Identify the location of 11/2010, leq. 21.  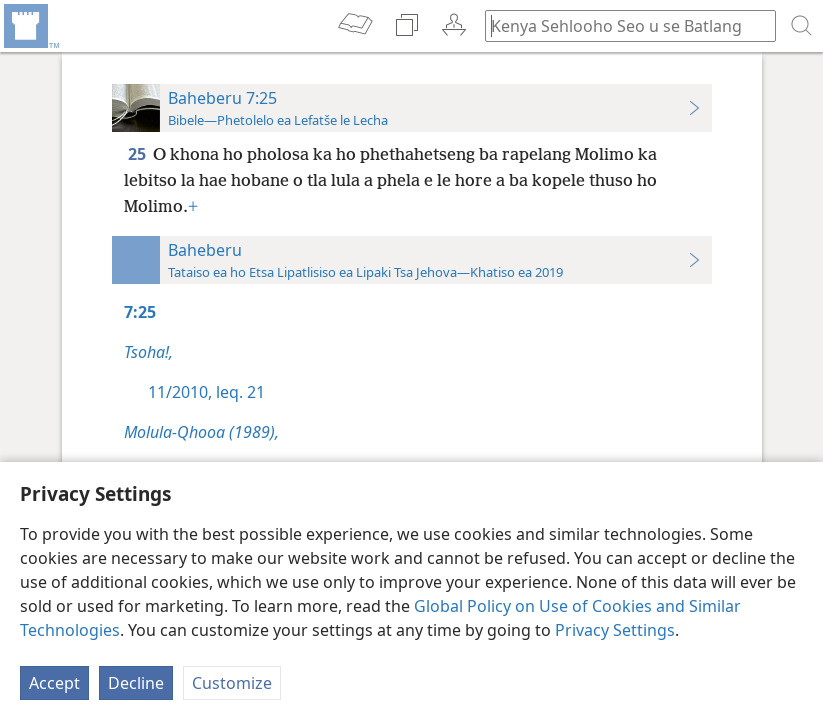
(206, 392).